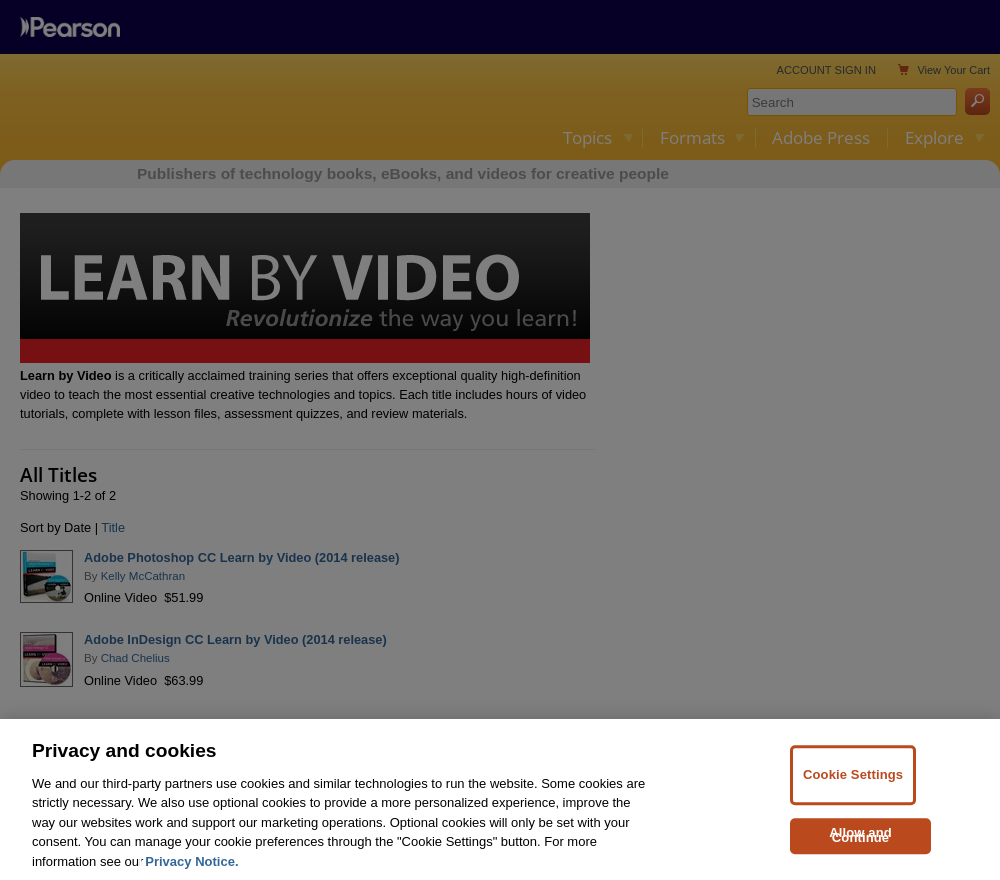 The height and width of the screenshot is (880, 1000). I want to click on Allow and Continue, so click(860, 851).